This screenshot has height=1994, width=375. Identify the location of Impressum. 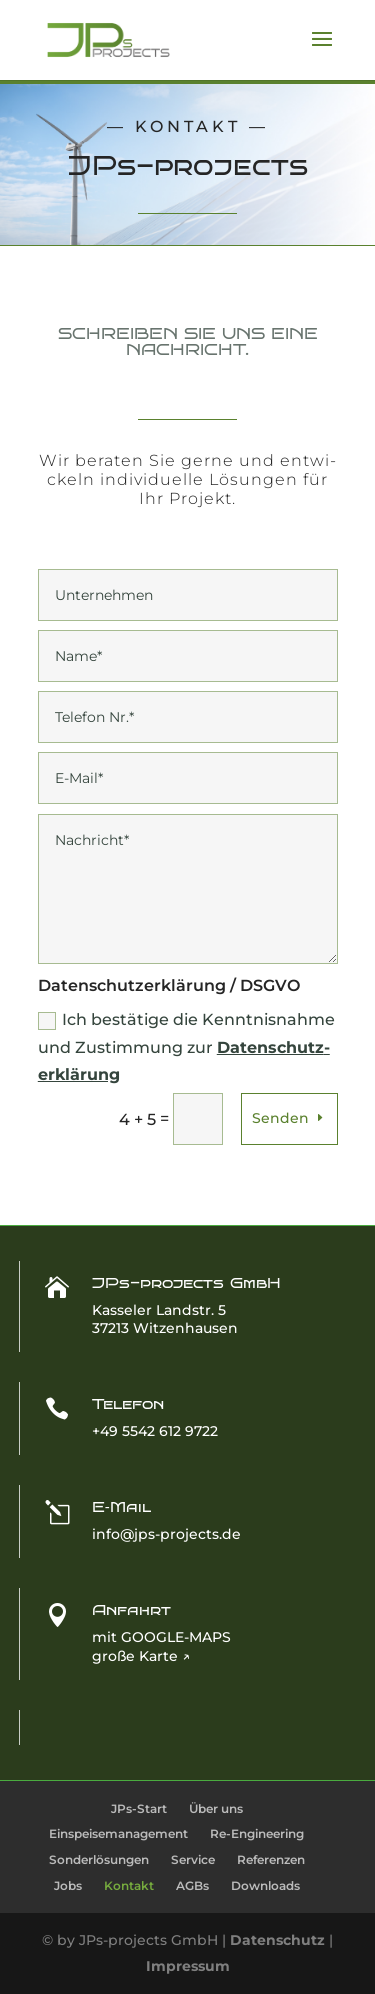
(188, 1966).